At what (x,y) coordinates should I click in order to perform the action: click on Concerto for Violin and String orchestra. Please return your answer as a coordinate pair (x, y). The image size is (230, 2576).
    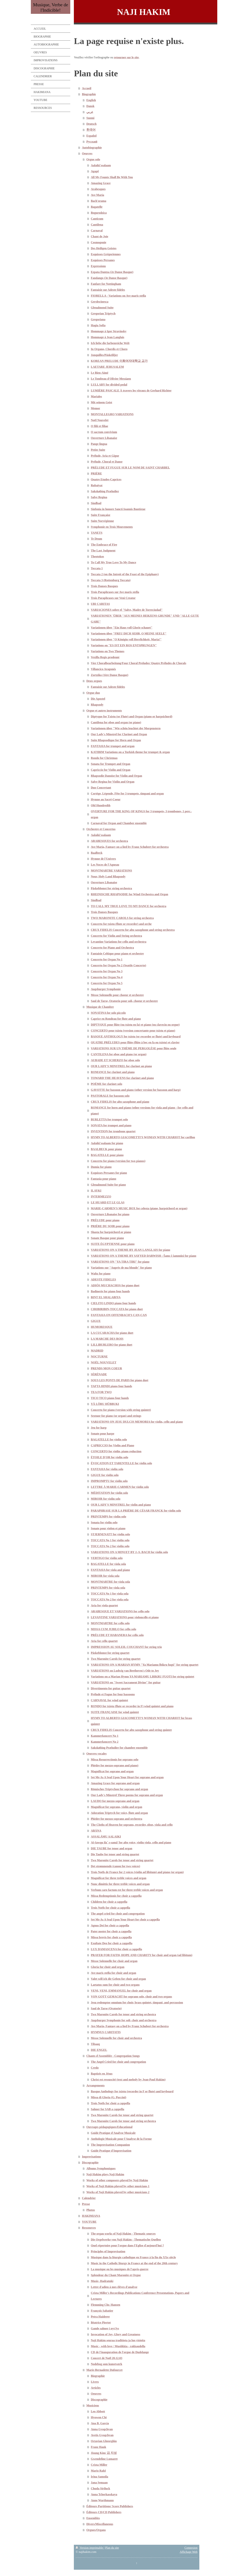
    Looking at the image, I should click on (116, 935).